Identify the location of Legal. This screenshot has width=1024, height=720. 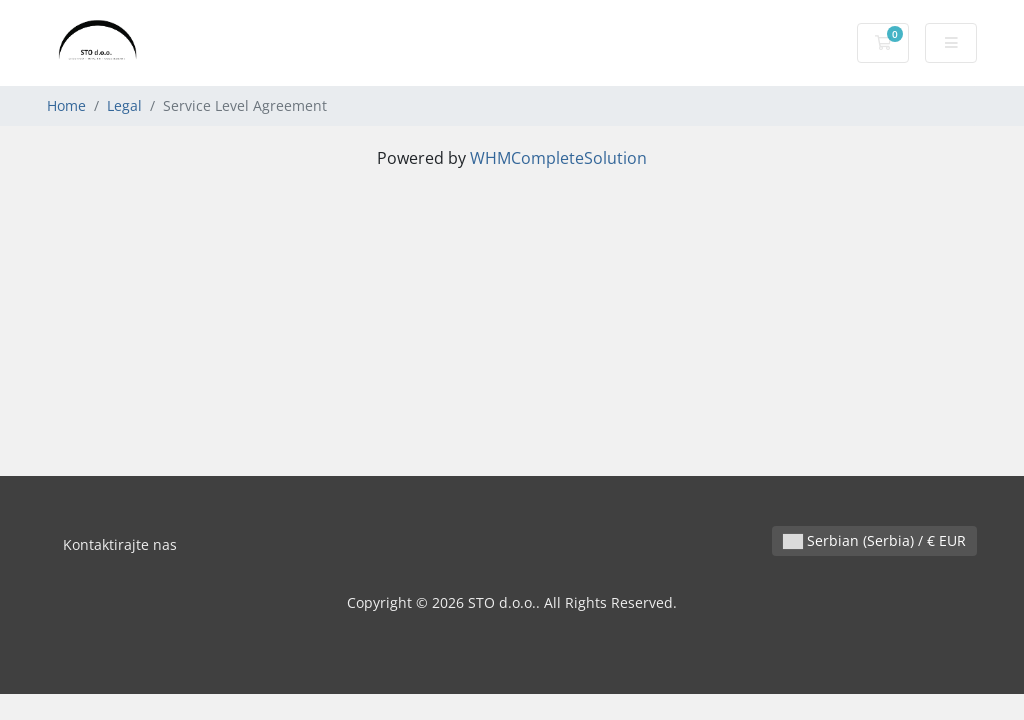
(124, 105).